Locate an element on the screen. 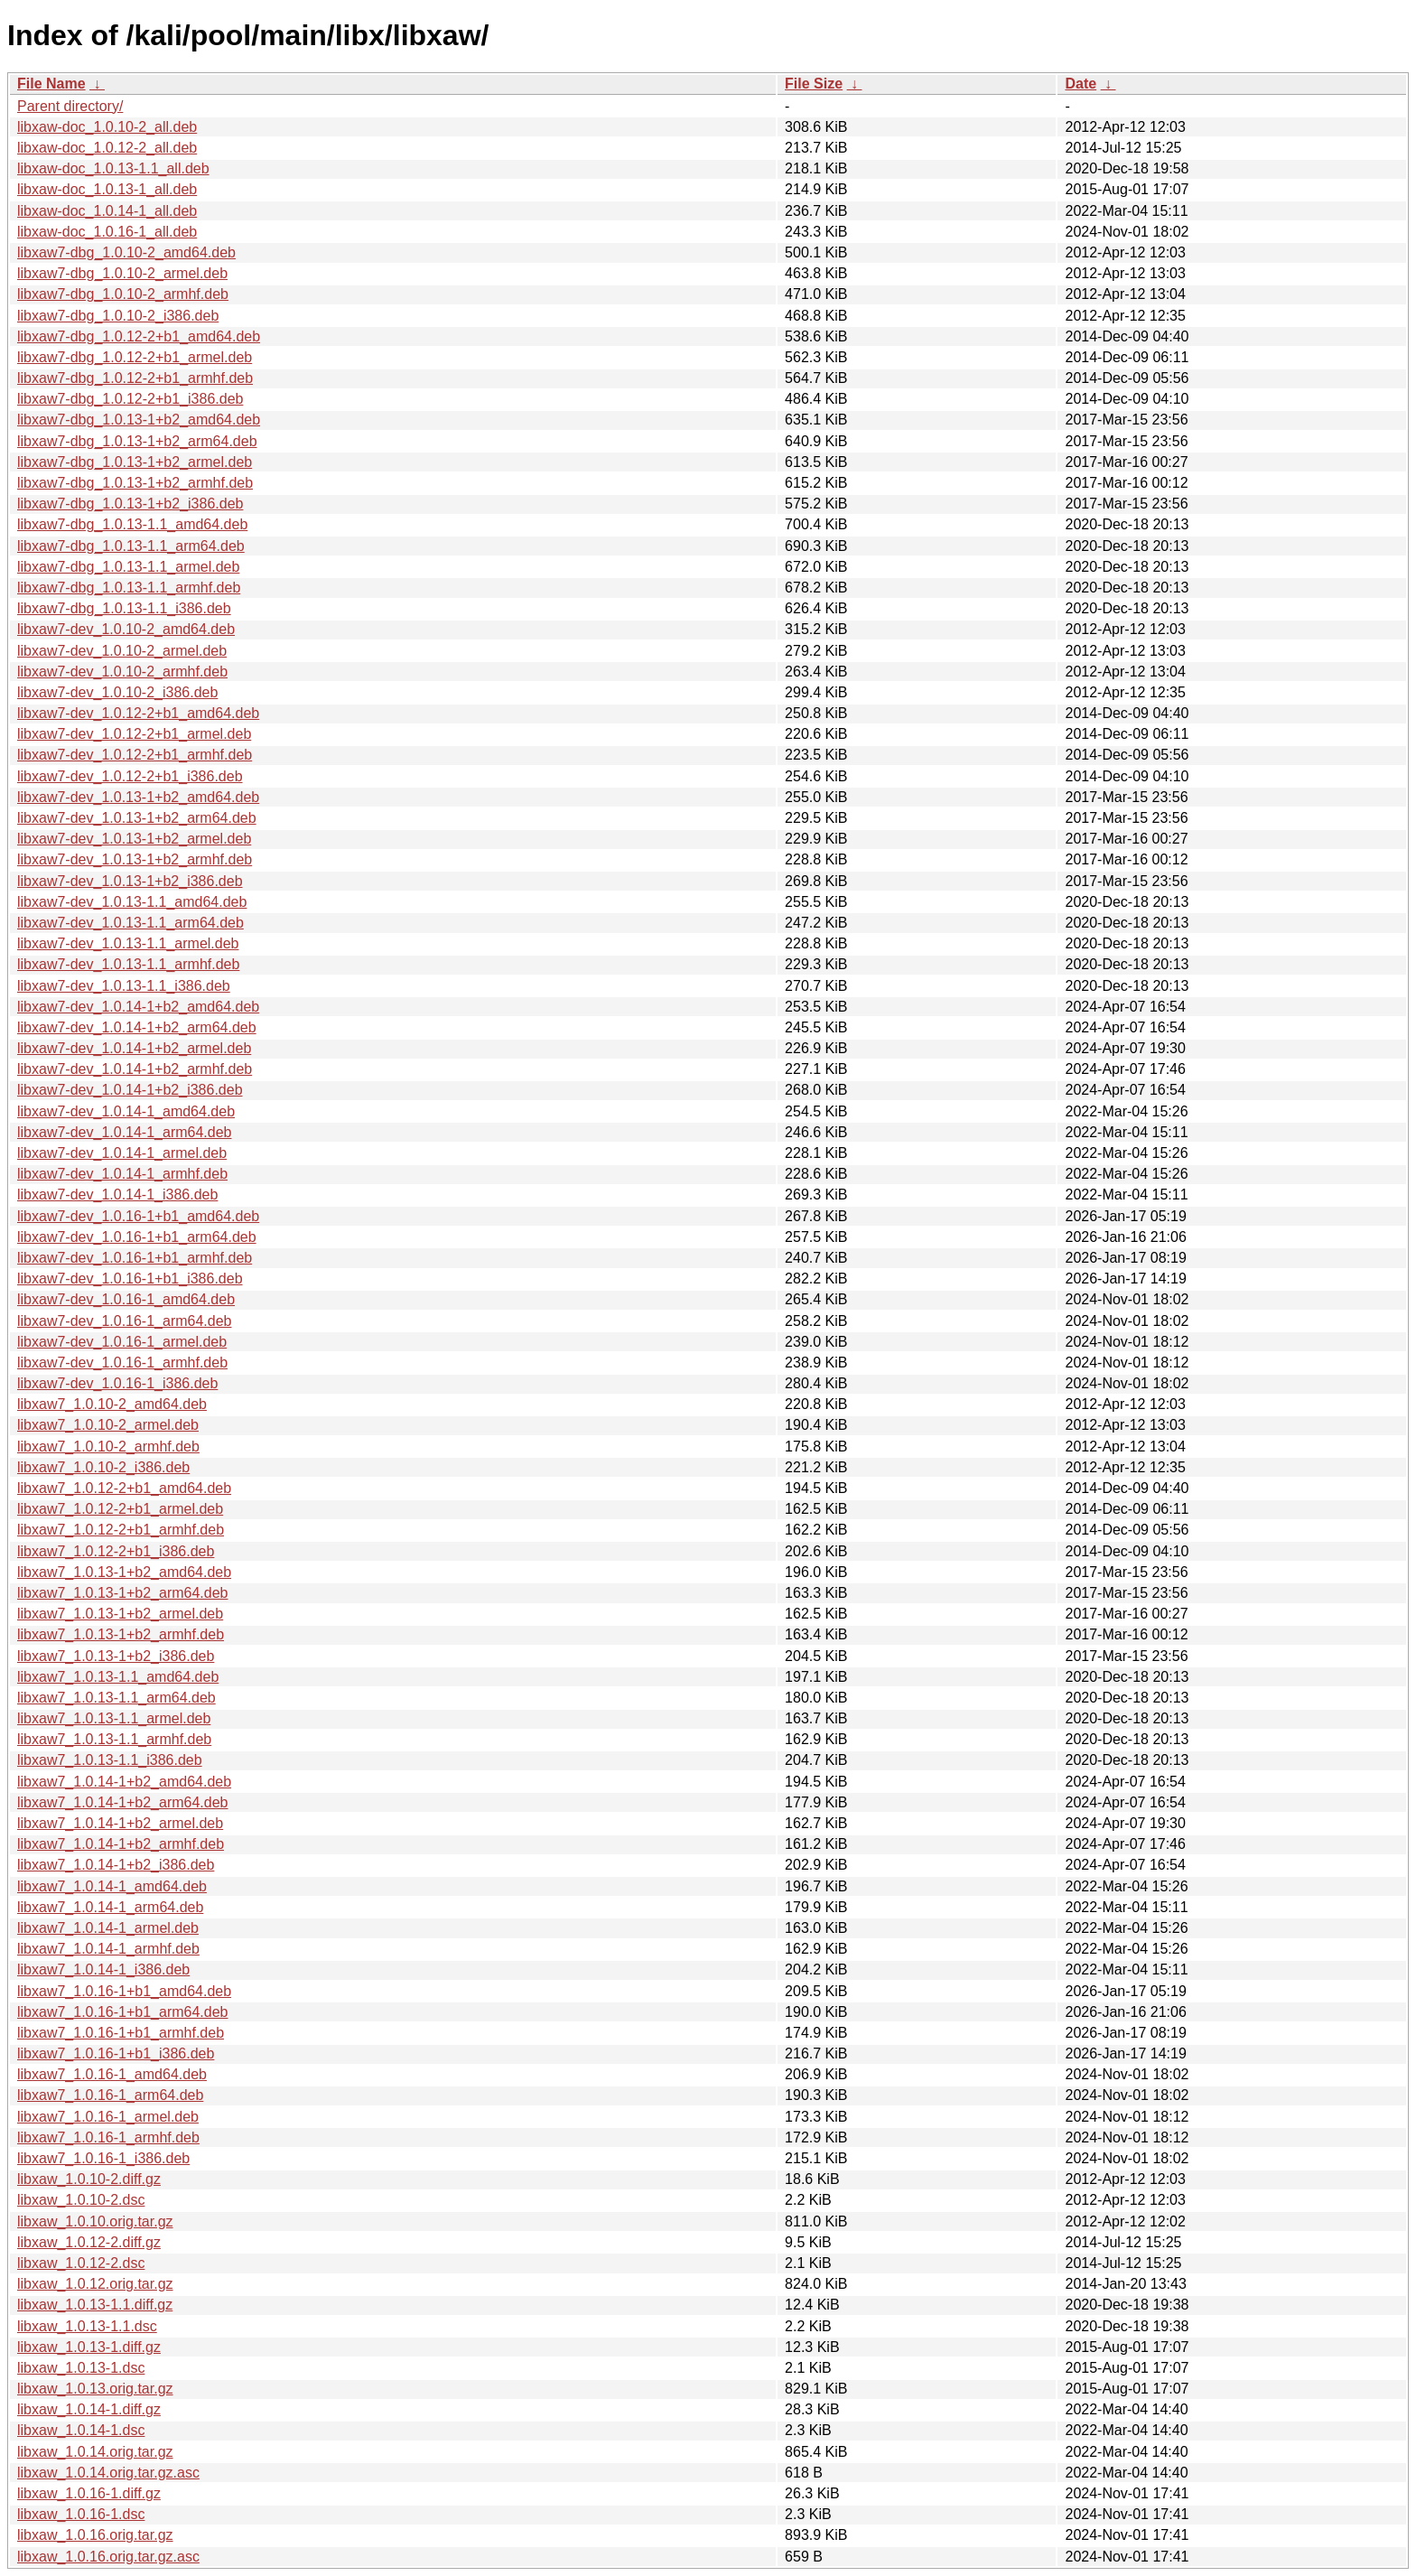 The image size is (1416, 2576). libxaw7-dev_1.0.13-1+b2_armel.deb is located at coordinates (134, 838).